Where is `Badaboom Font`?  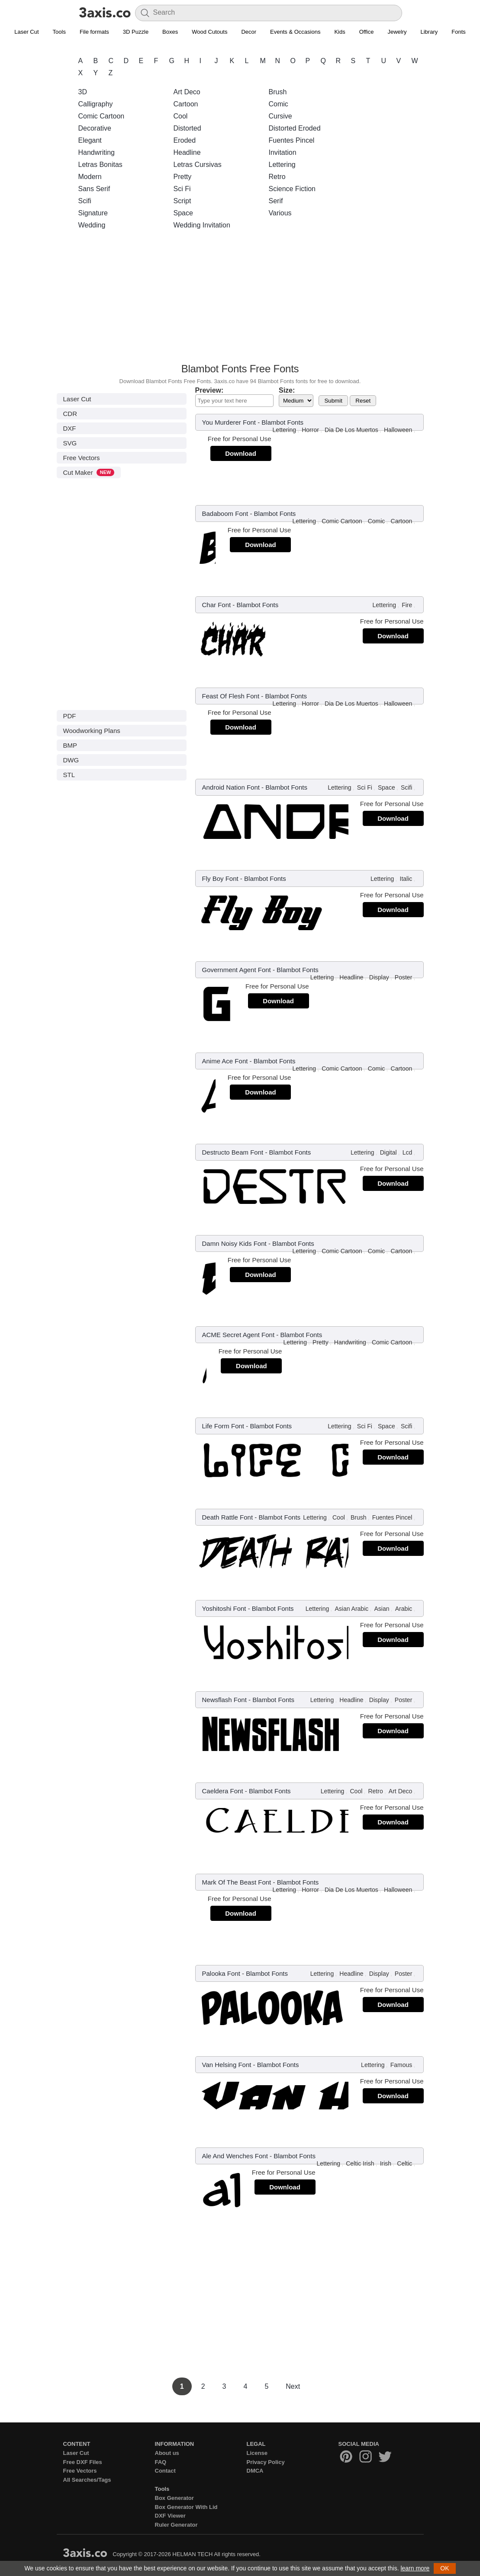 Badaboom Font is located at coordinates (225, 513).